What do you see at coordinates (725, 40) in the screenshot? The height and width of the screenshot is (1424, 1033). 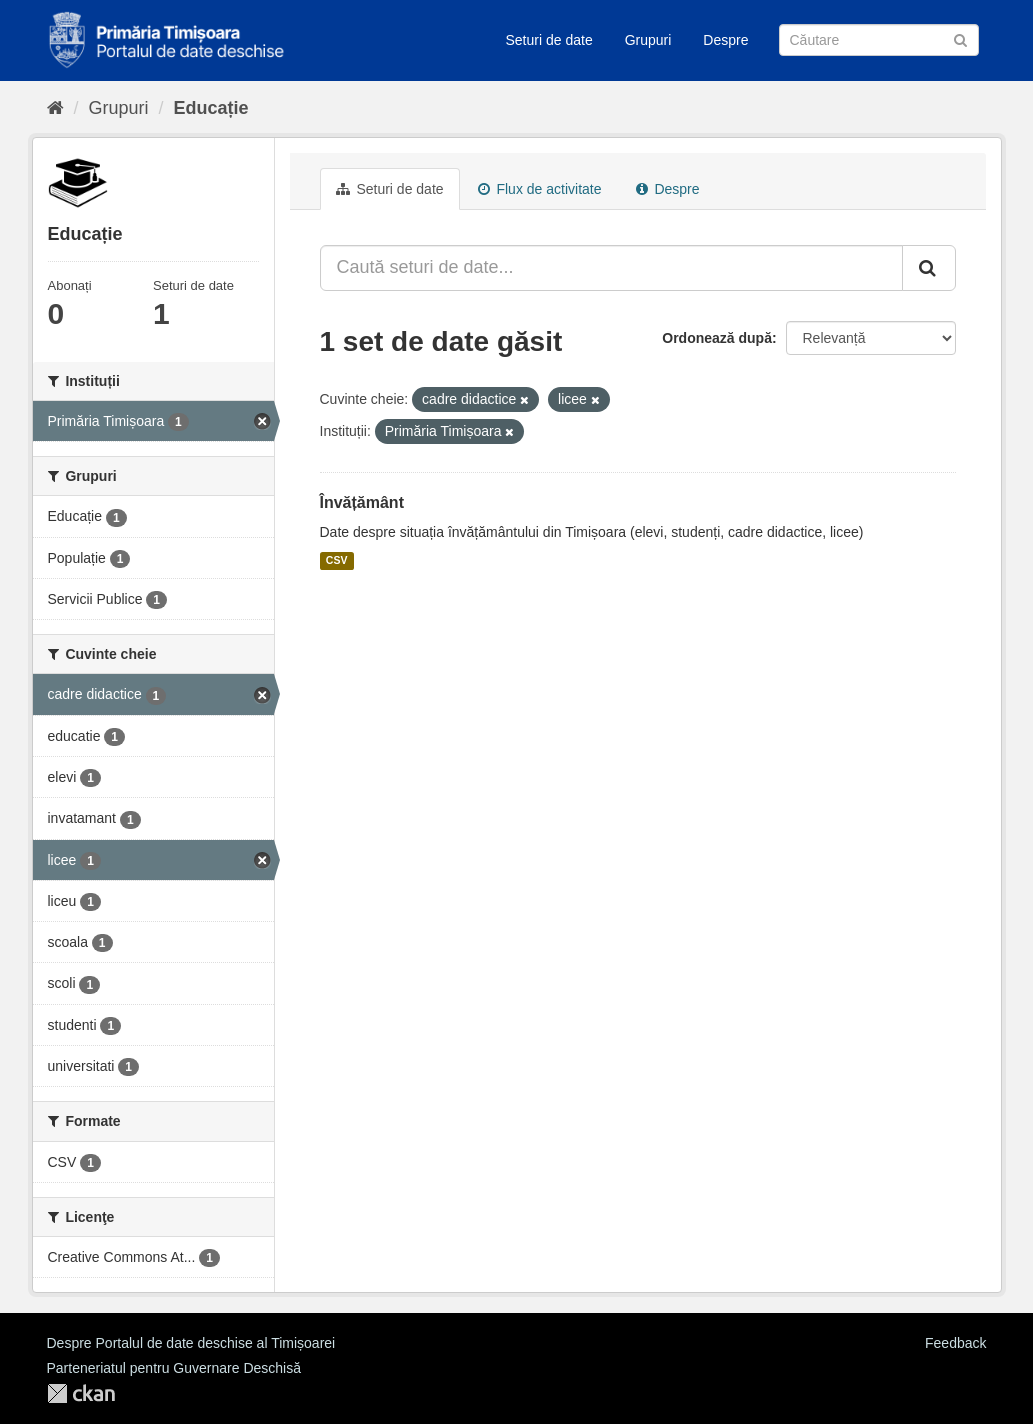 I see `Despre` at bounding box center [725, 40].